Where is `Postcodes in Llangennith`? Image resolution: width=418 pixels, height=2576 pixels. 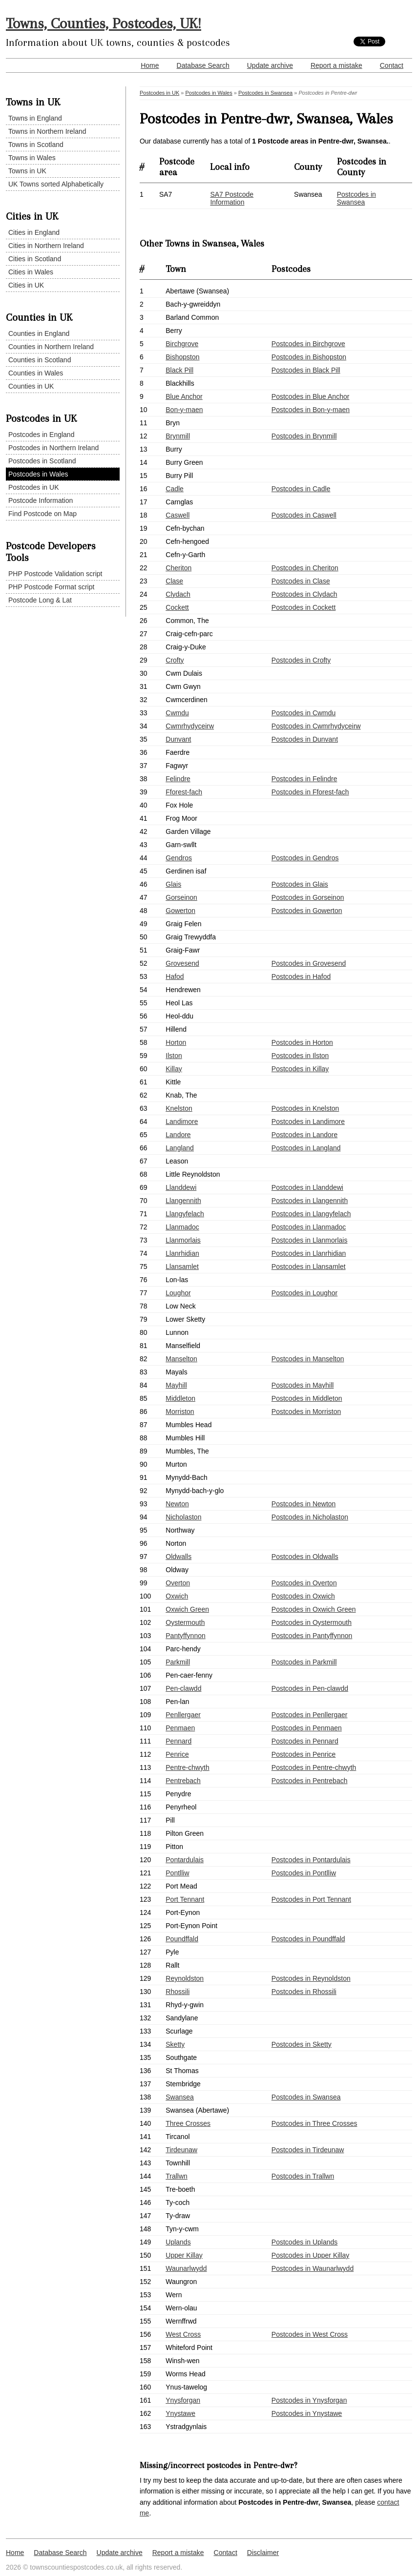 Postcodes in Llangennith is located at coordinates (310, 1201).